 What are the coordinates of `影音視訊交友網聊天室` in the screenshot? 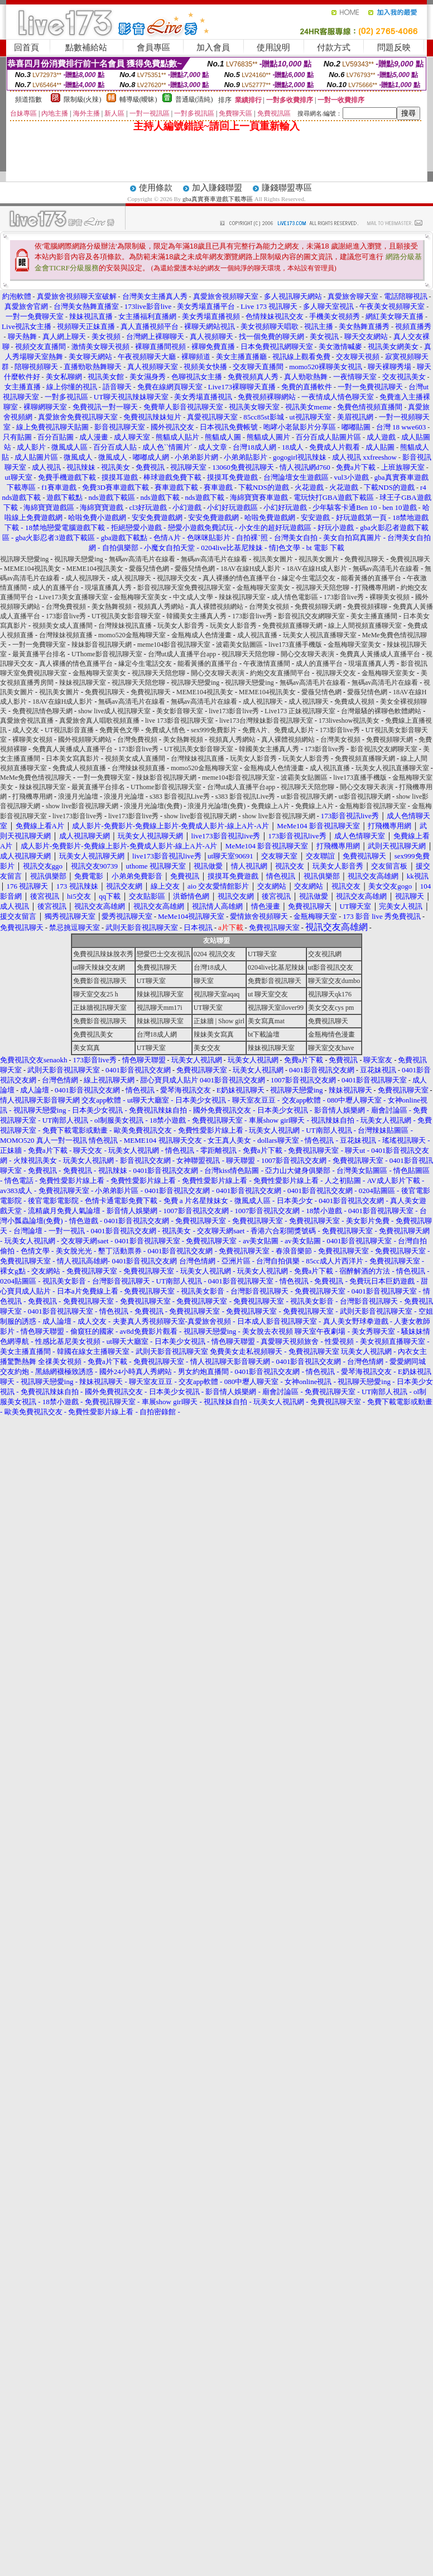 It's located at (311, 616).